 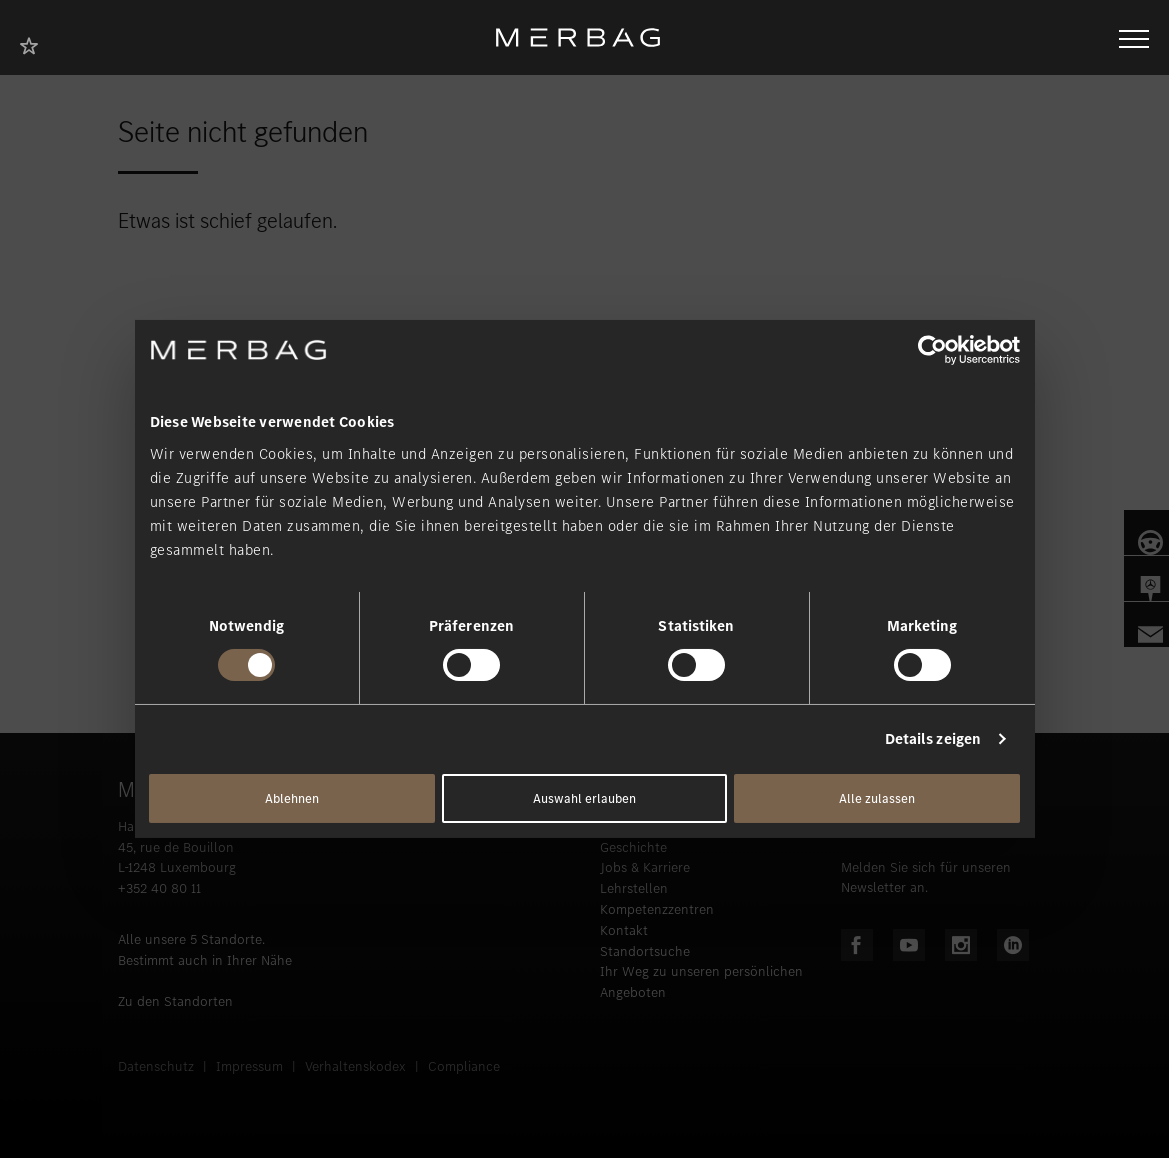 What do you see at coordinates (932, 350) in the screenshot?
I see `[Cookiebot von Usercentrics - öffnet in einem neuen Fenster]` at bounding box center [932, 350].